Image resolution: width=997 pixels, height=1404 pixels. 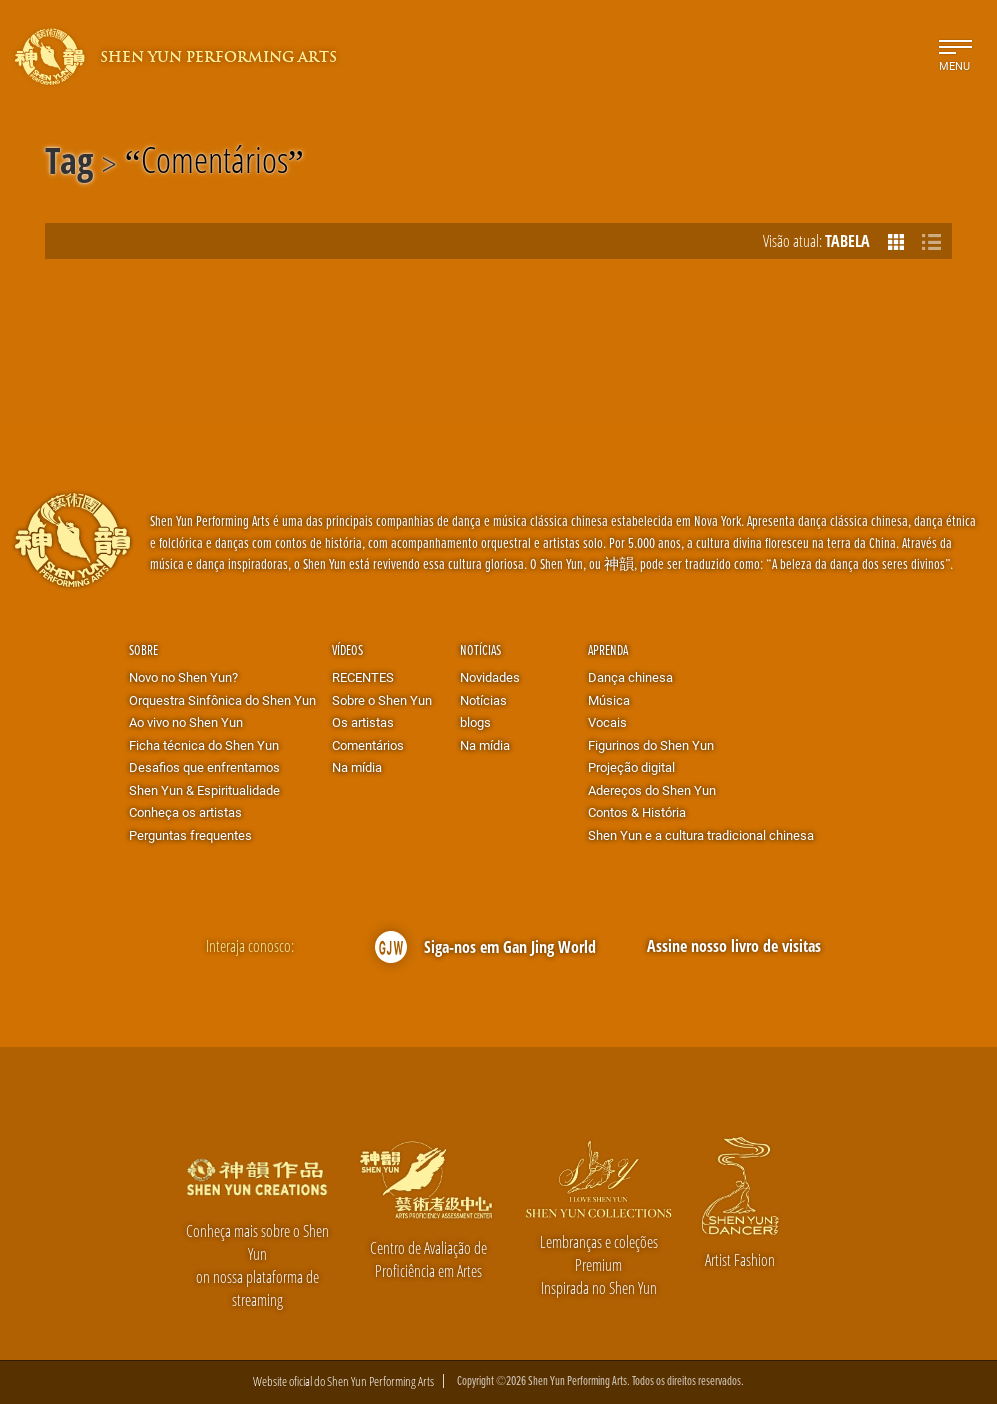 I want to click on Ficha técnica do Shen Yun, so click(x=204, y=745).